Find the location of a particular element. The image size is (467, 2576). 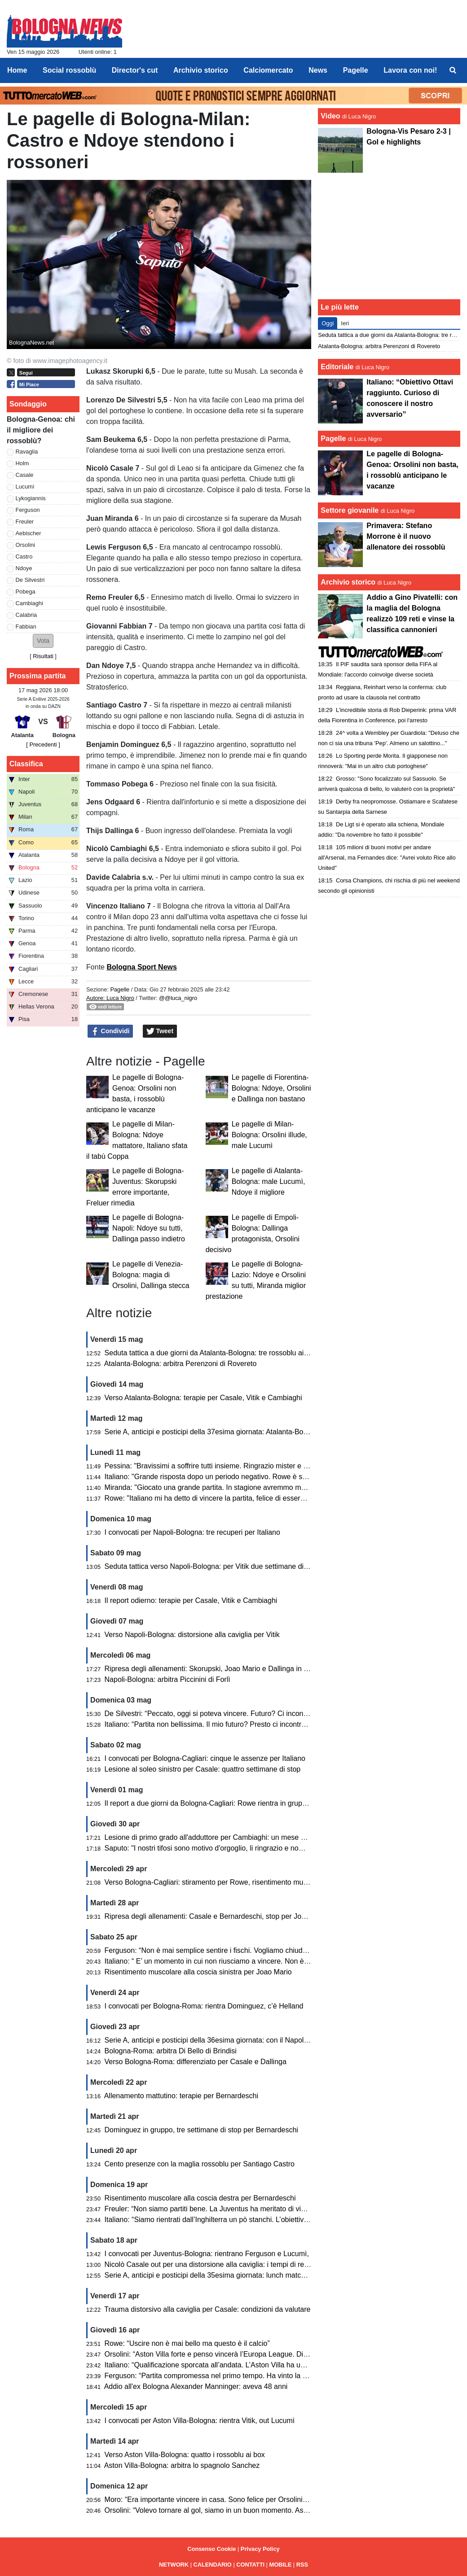

Italiano: "Grande risposta dopo un periodo negativo. Rowe è stato bravissimo" is located at coordinates (229, 1476).